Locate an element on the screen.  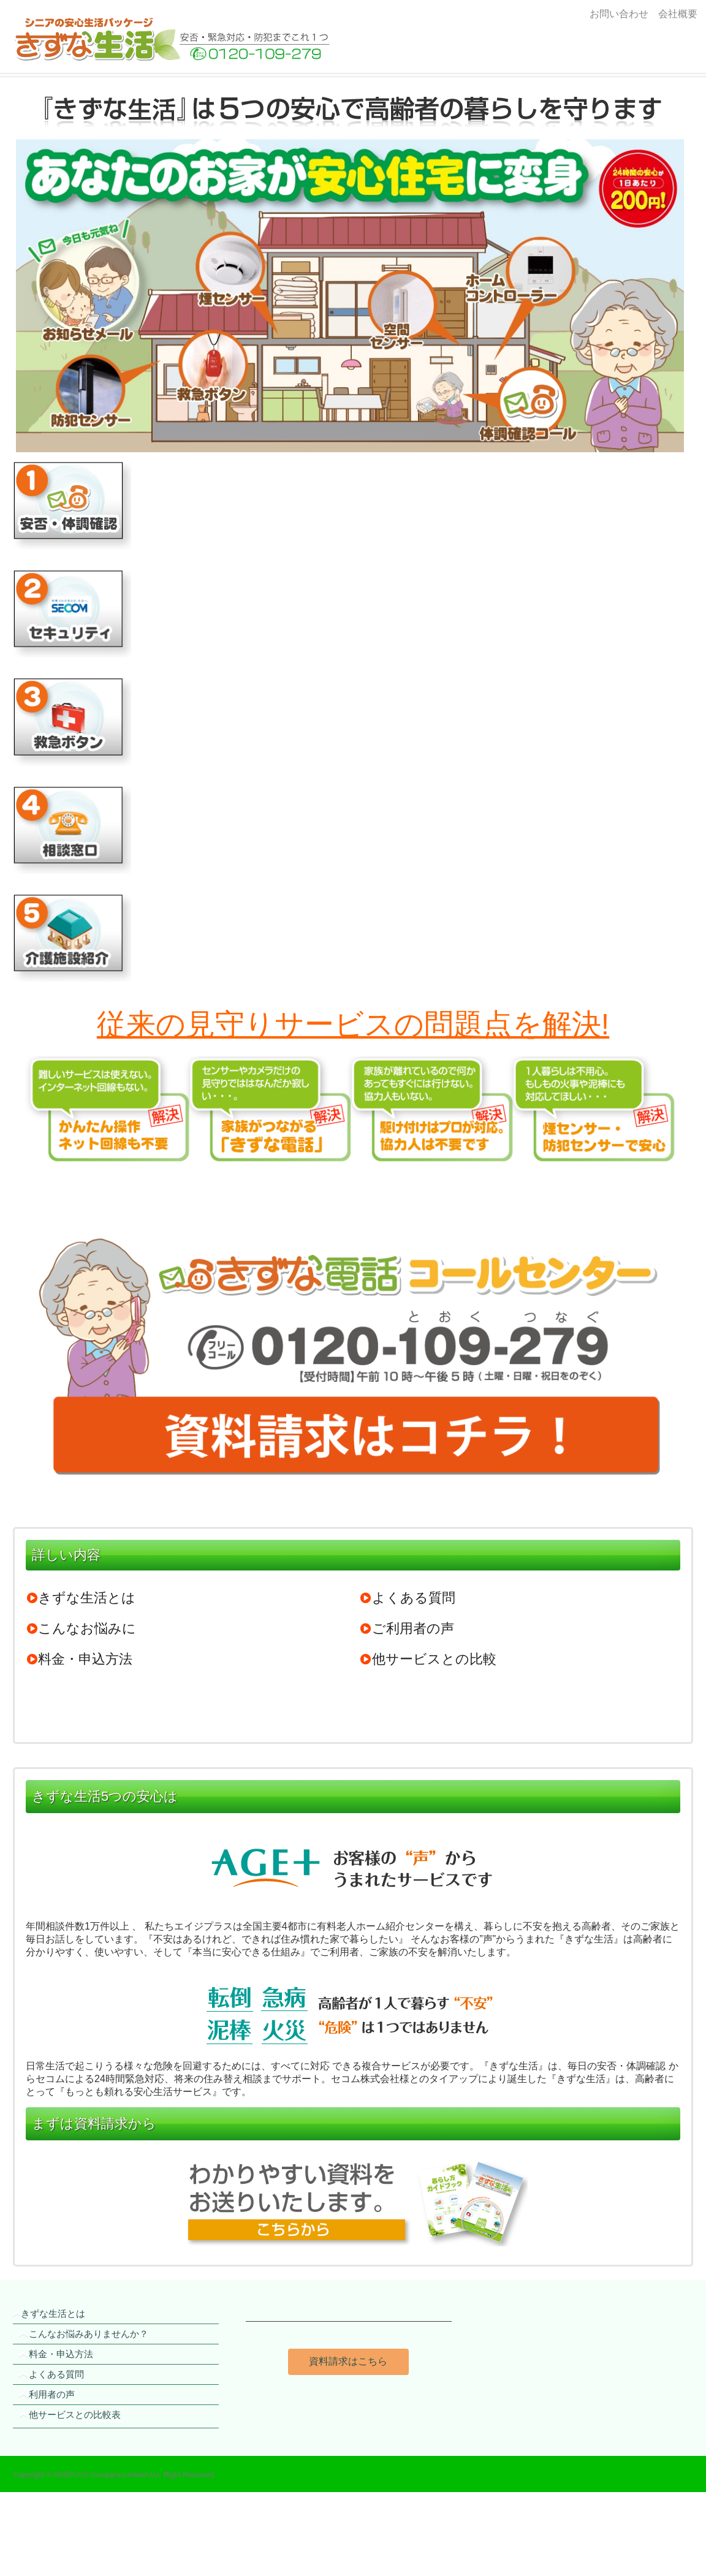
お問い合わせ is located at coordinates (619, 14).